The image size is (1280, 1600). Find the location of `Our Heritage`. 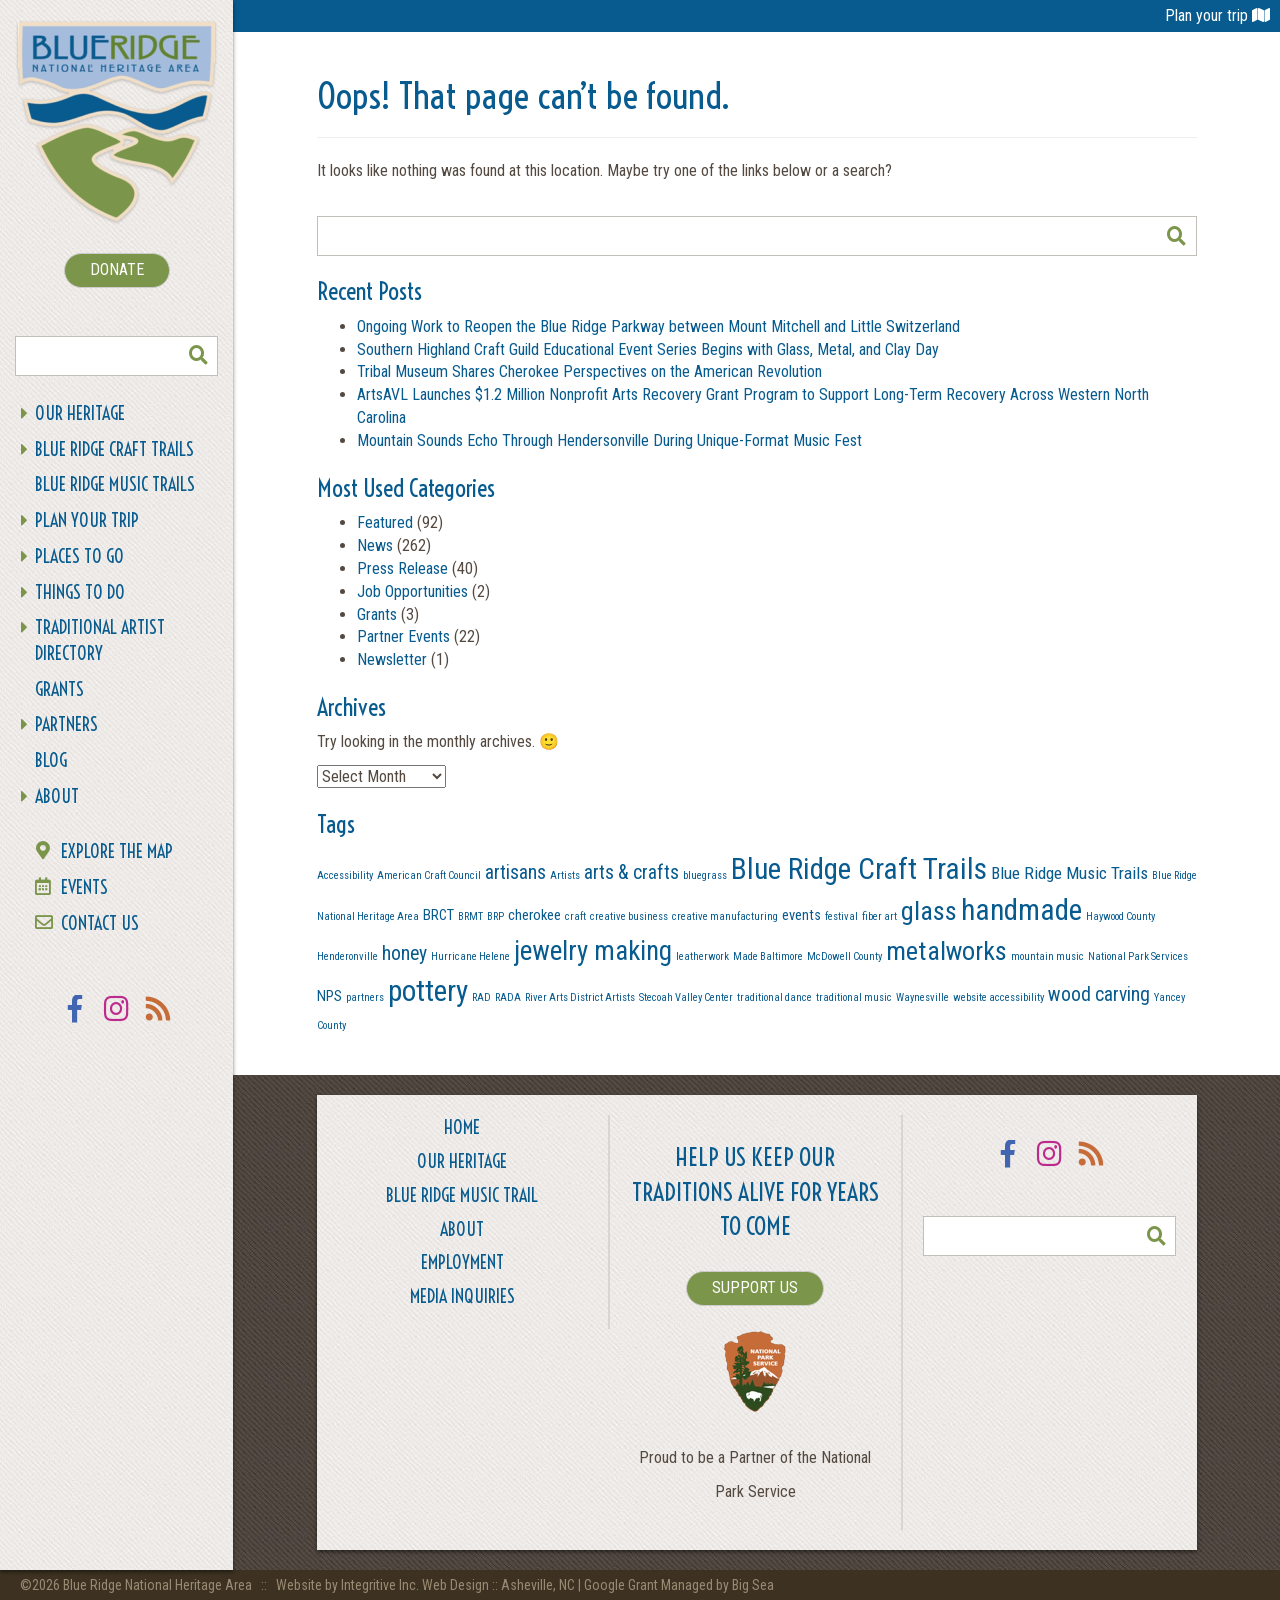

Our Heritage is located at coordinates (80, 413).